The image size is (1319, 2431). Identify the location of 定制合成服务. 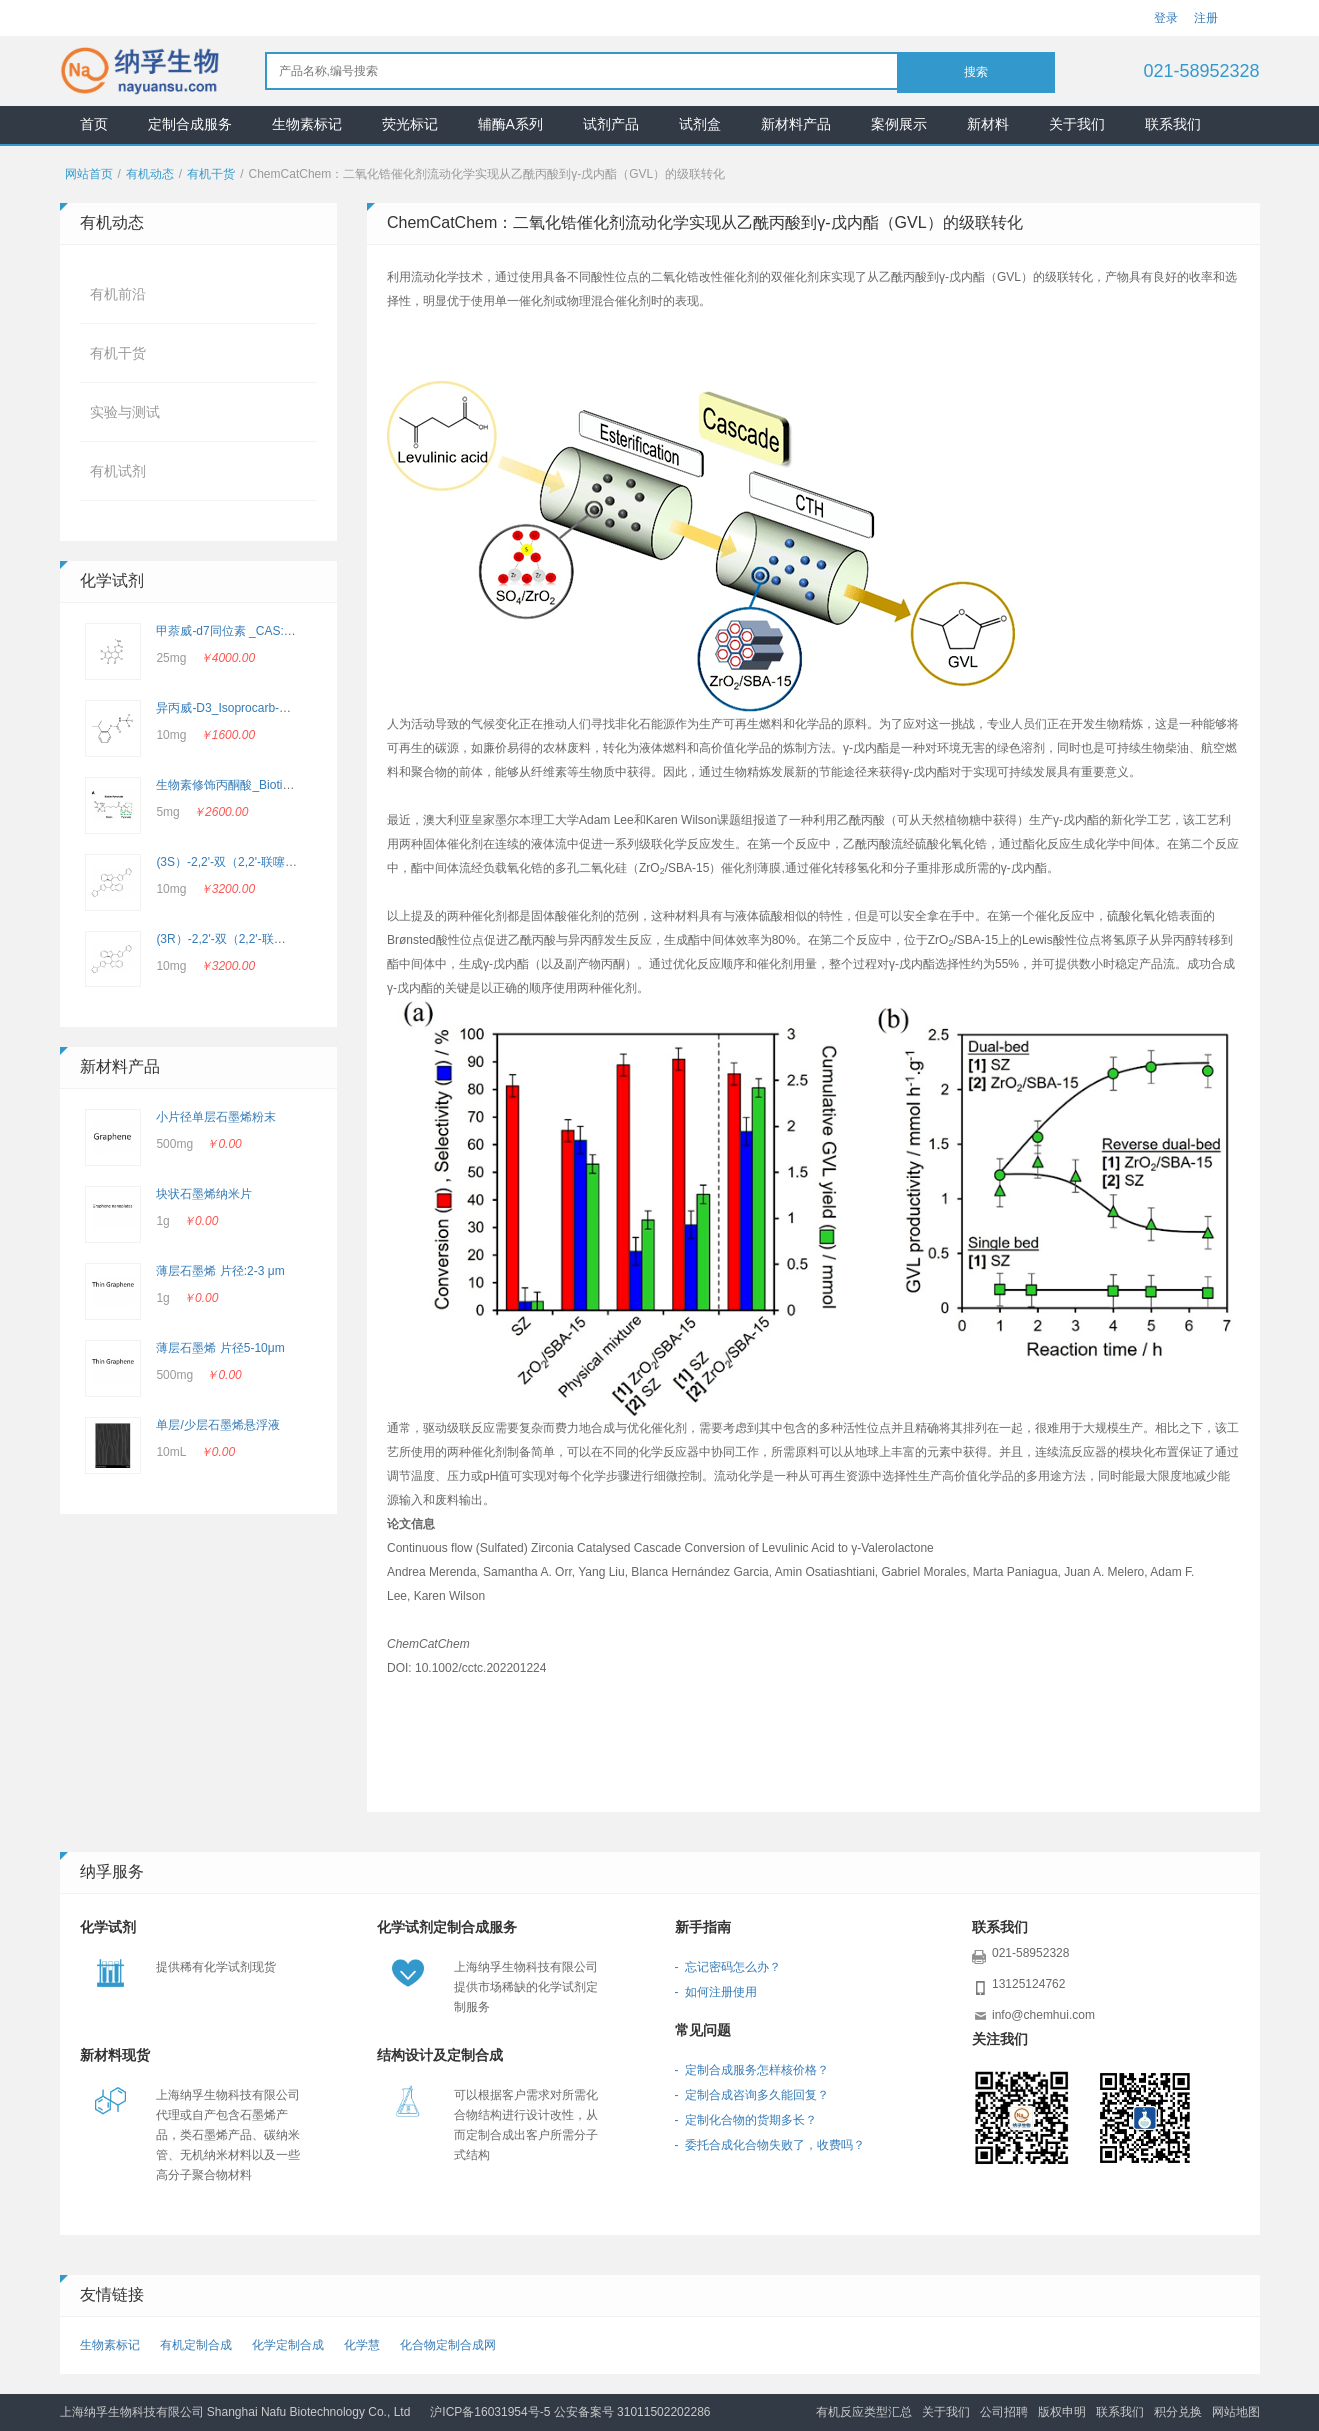
(190, 124).